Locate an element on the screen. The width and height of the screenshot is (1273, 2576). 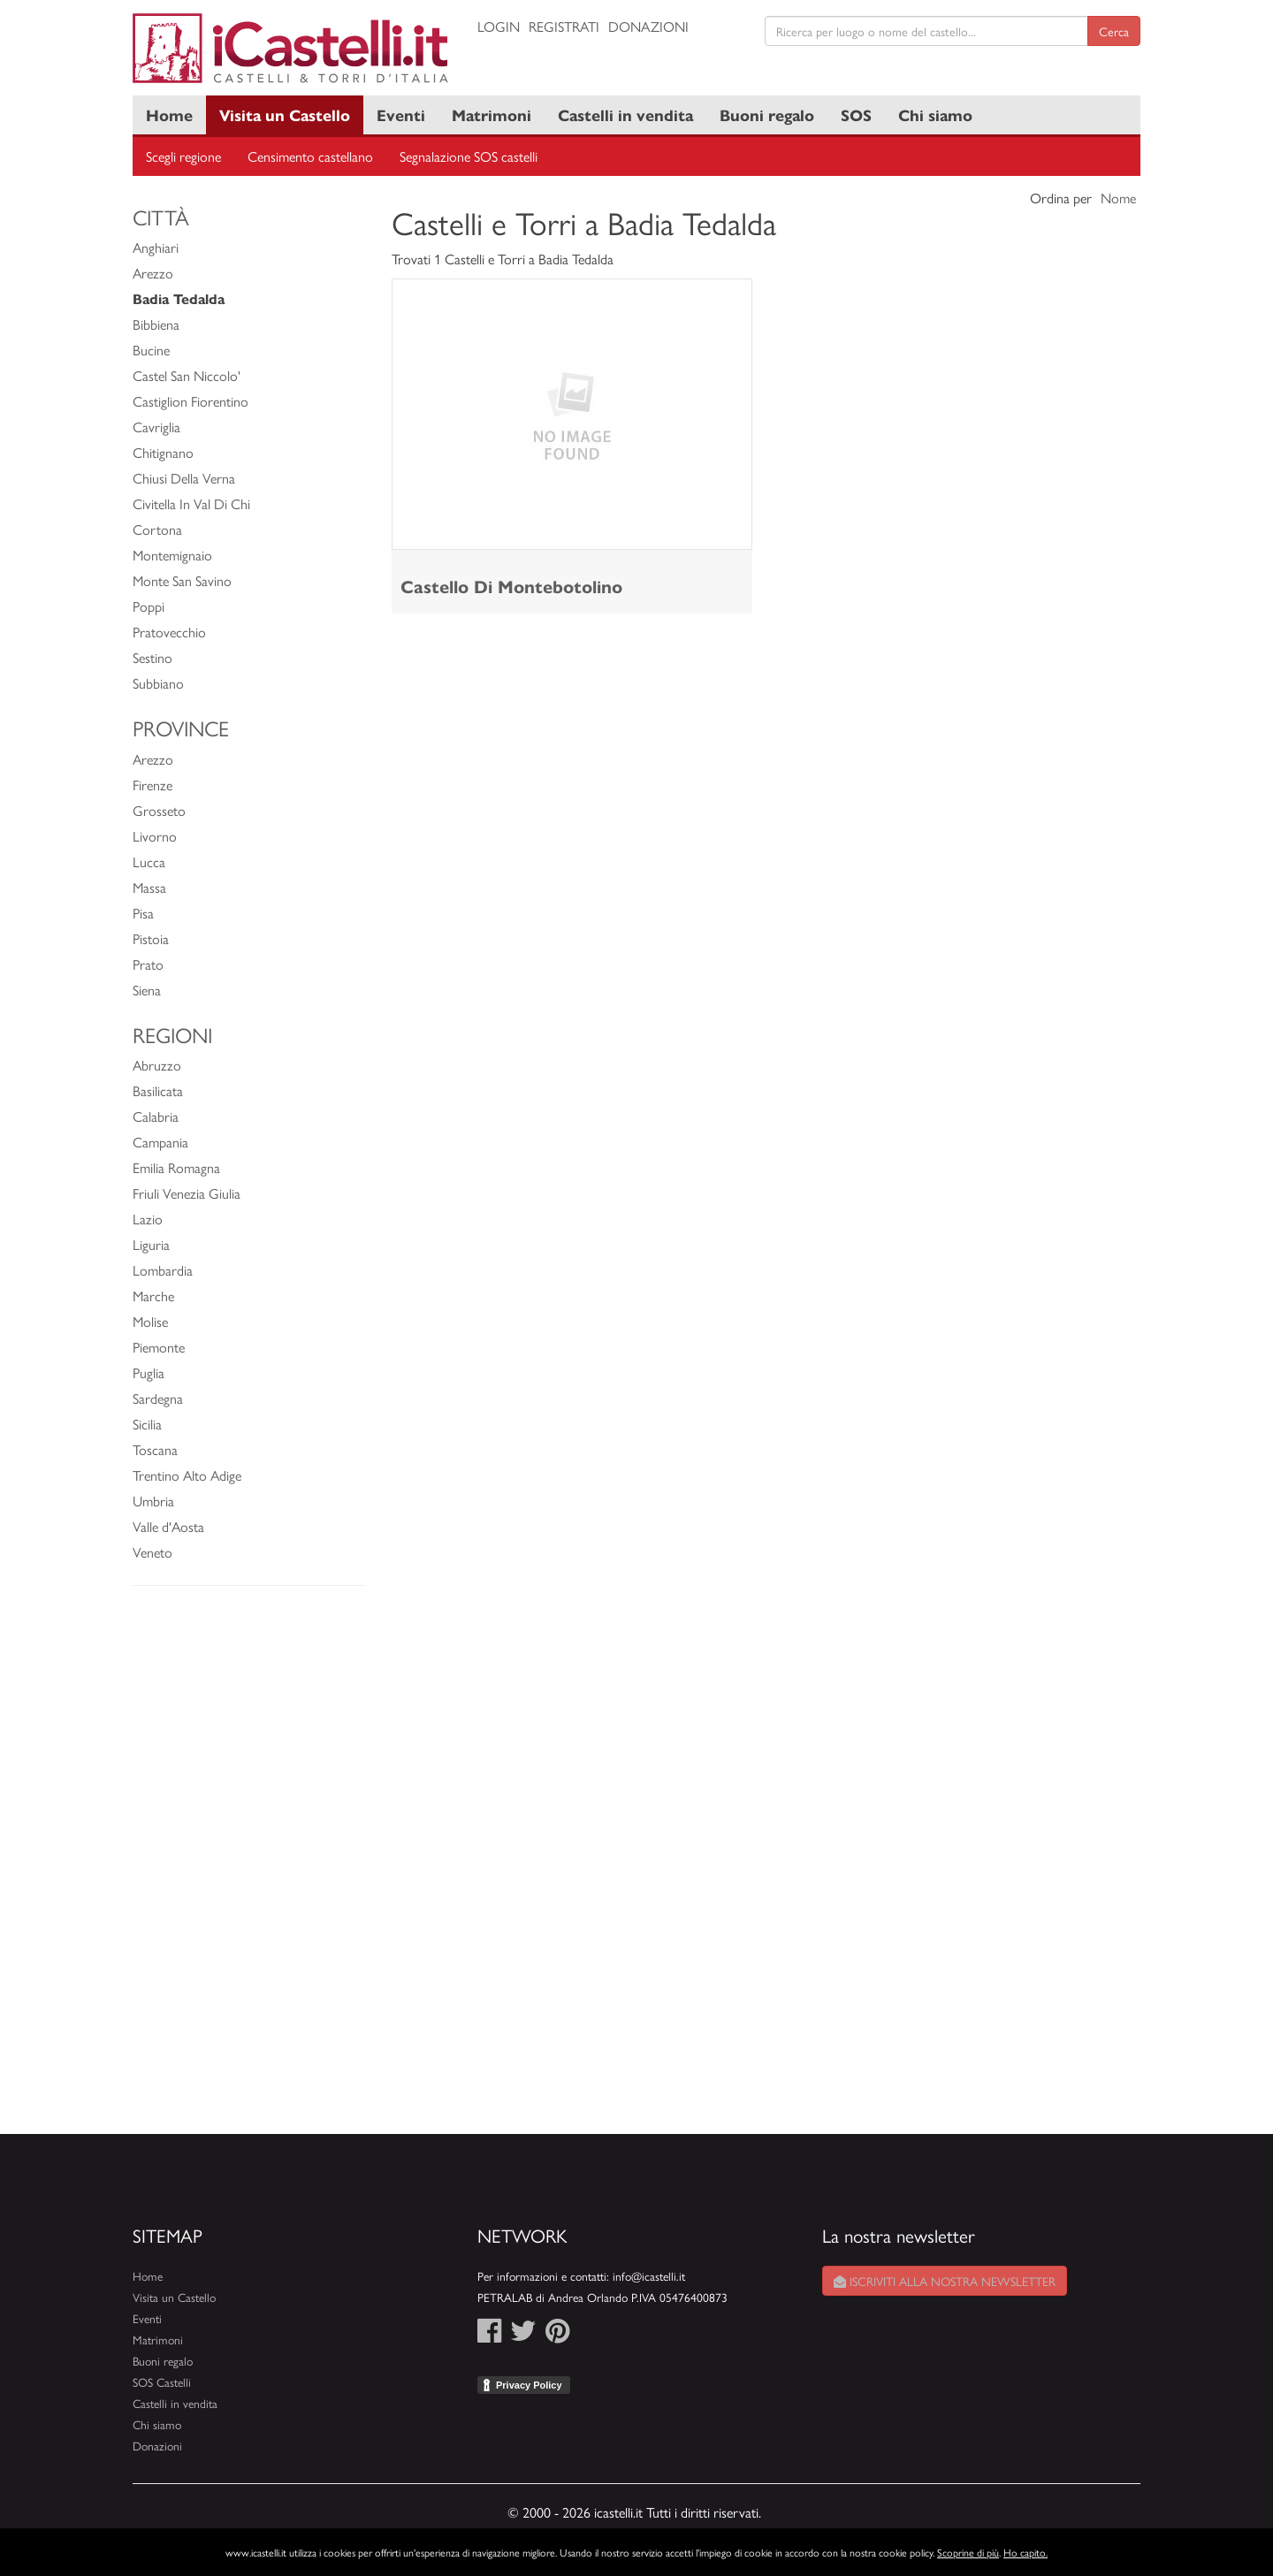
Massa is located at coordinates (149, 887).